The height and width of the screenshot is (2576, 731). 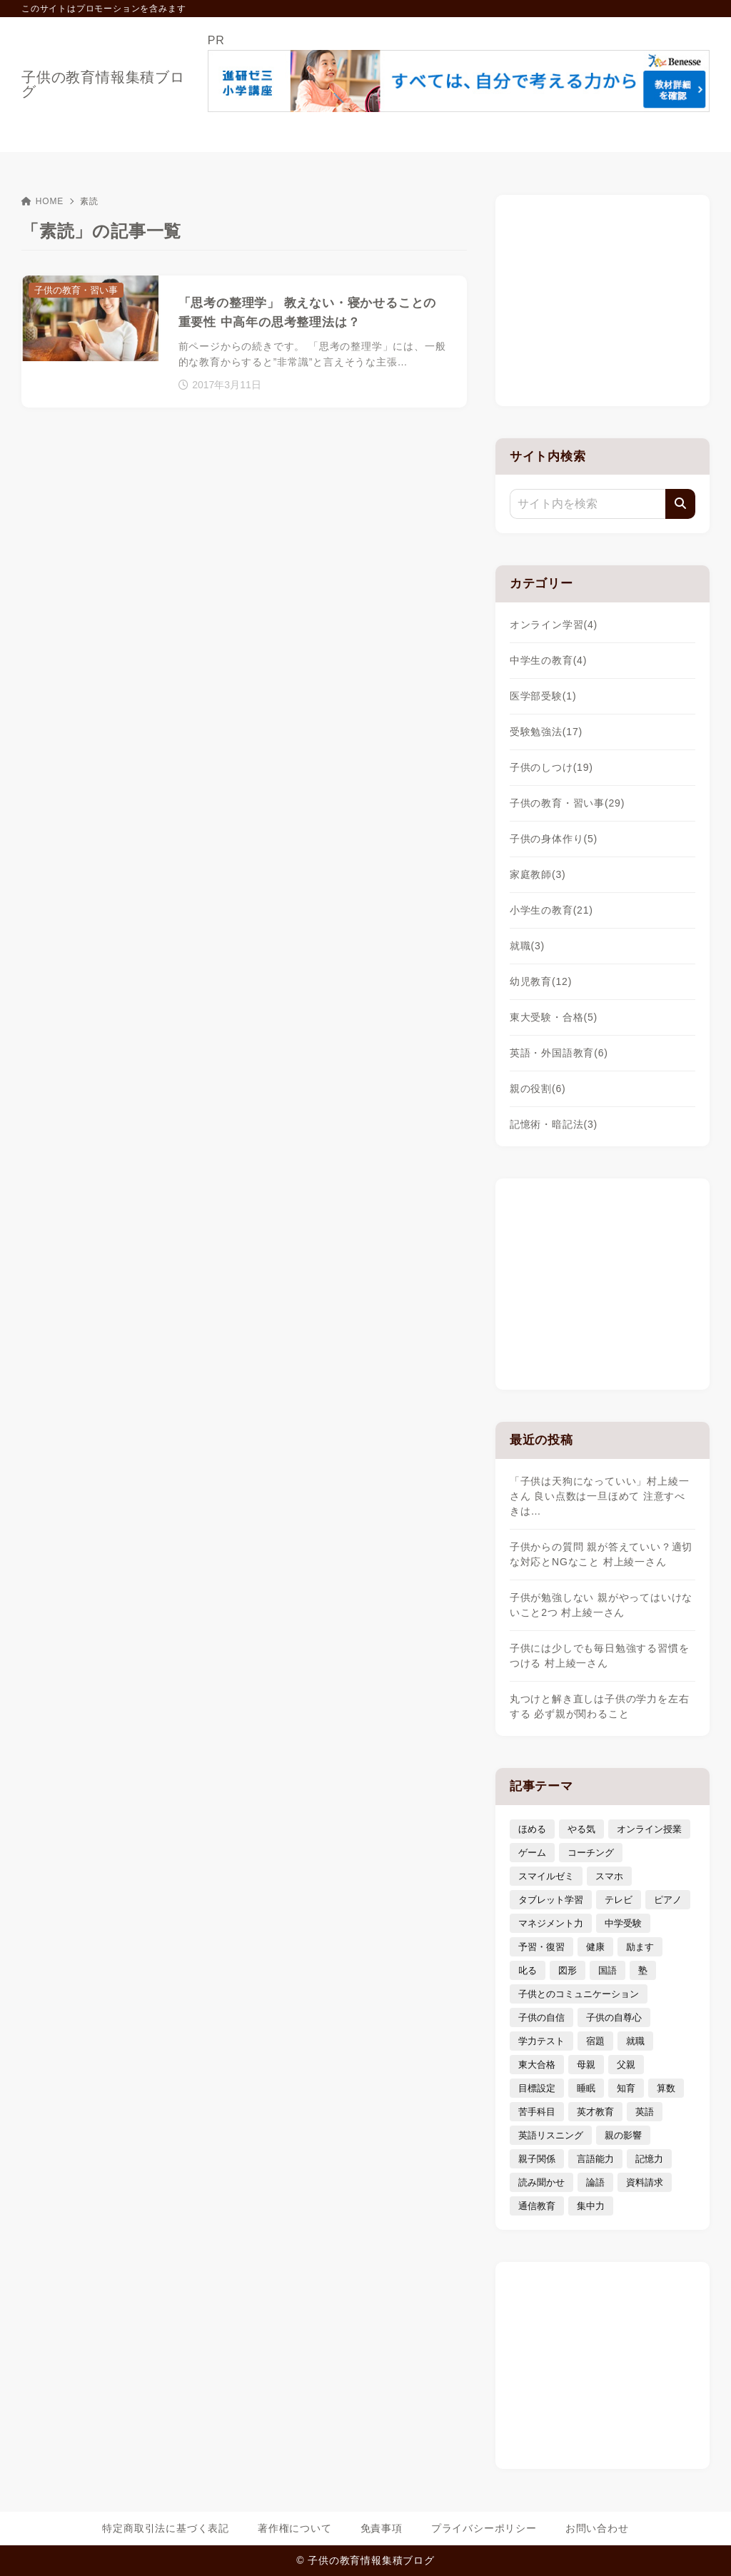 I want to click on 図形 [図形 (3個の項目)], so click(x=567, y=1970).